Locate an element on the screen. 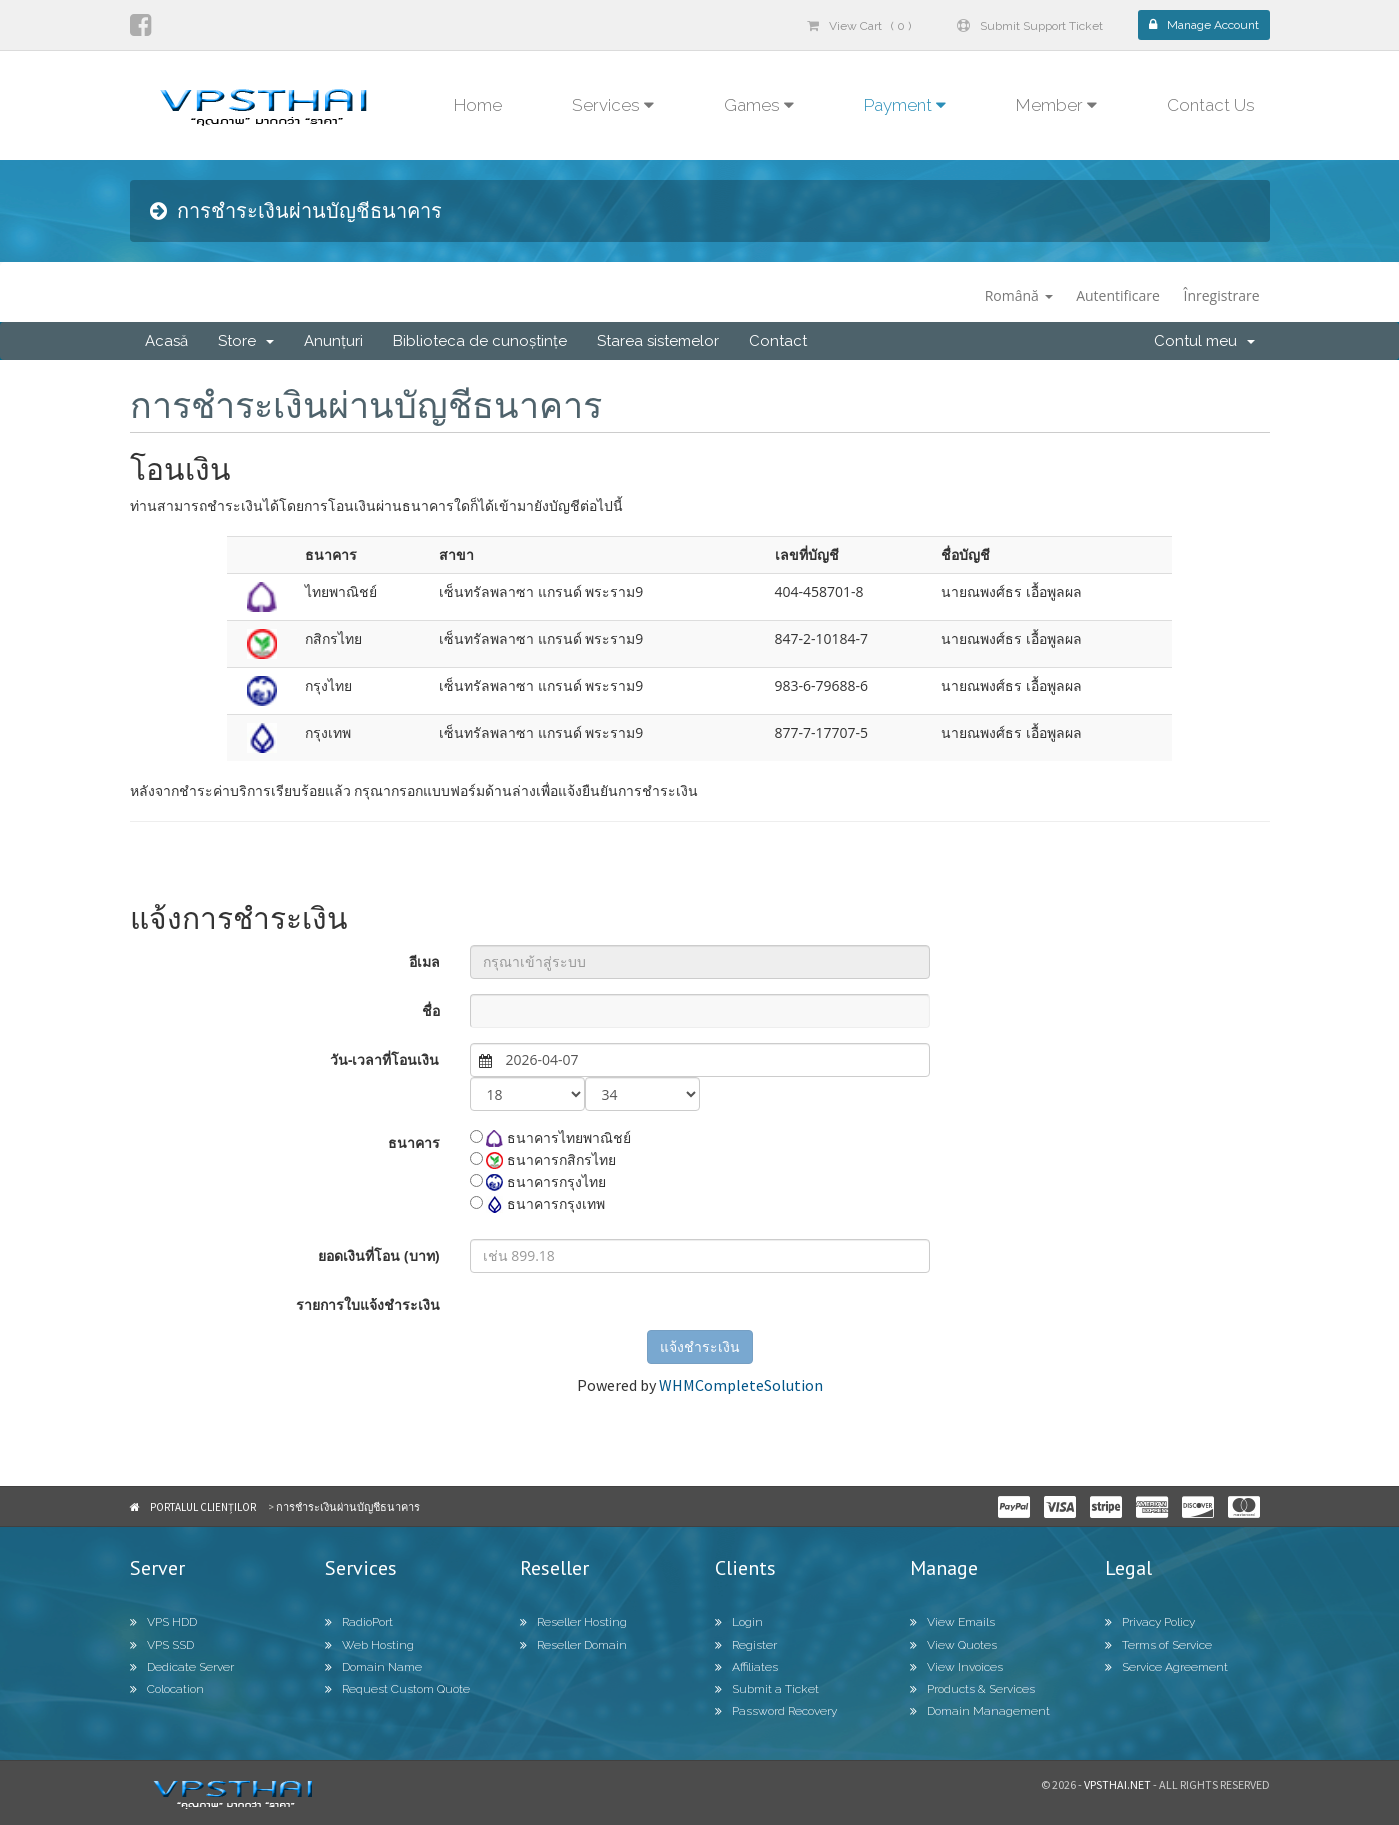  Games [button] is located at coordinates (759, 105).